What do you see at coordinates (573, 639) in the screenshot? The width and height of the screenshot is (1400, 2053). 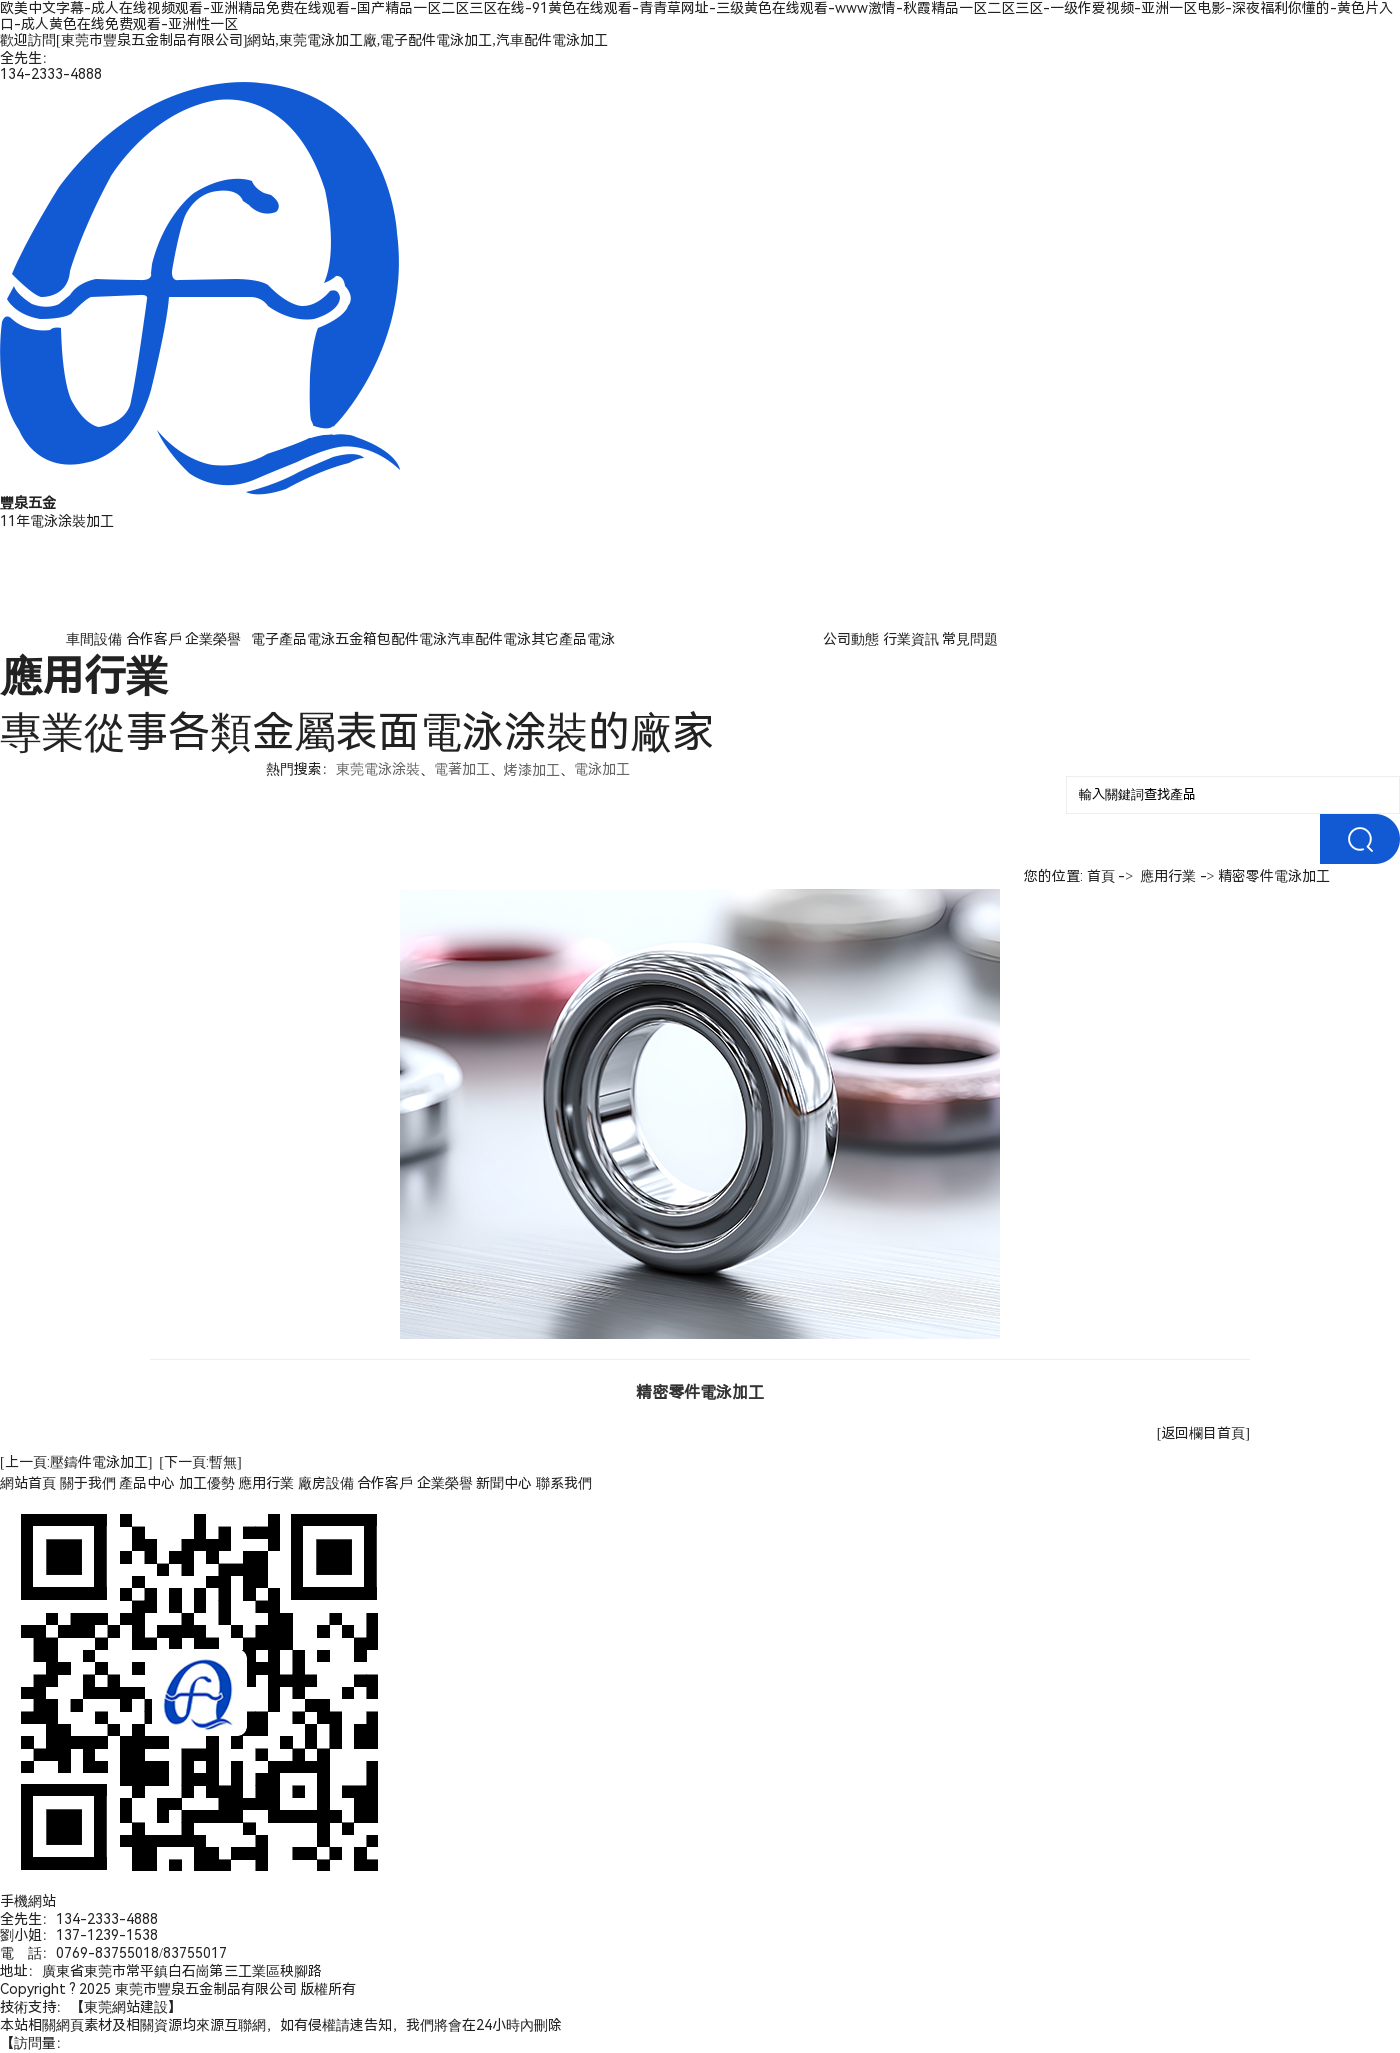 I see `其它產品電泳` at bounding box center [573, 639].